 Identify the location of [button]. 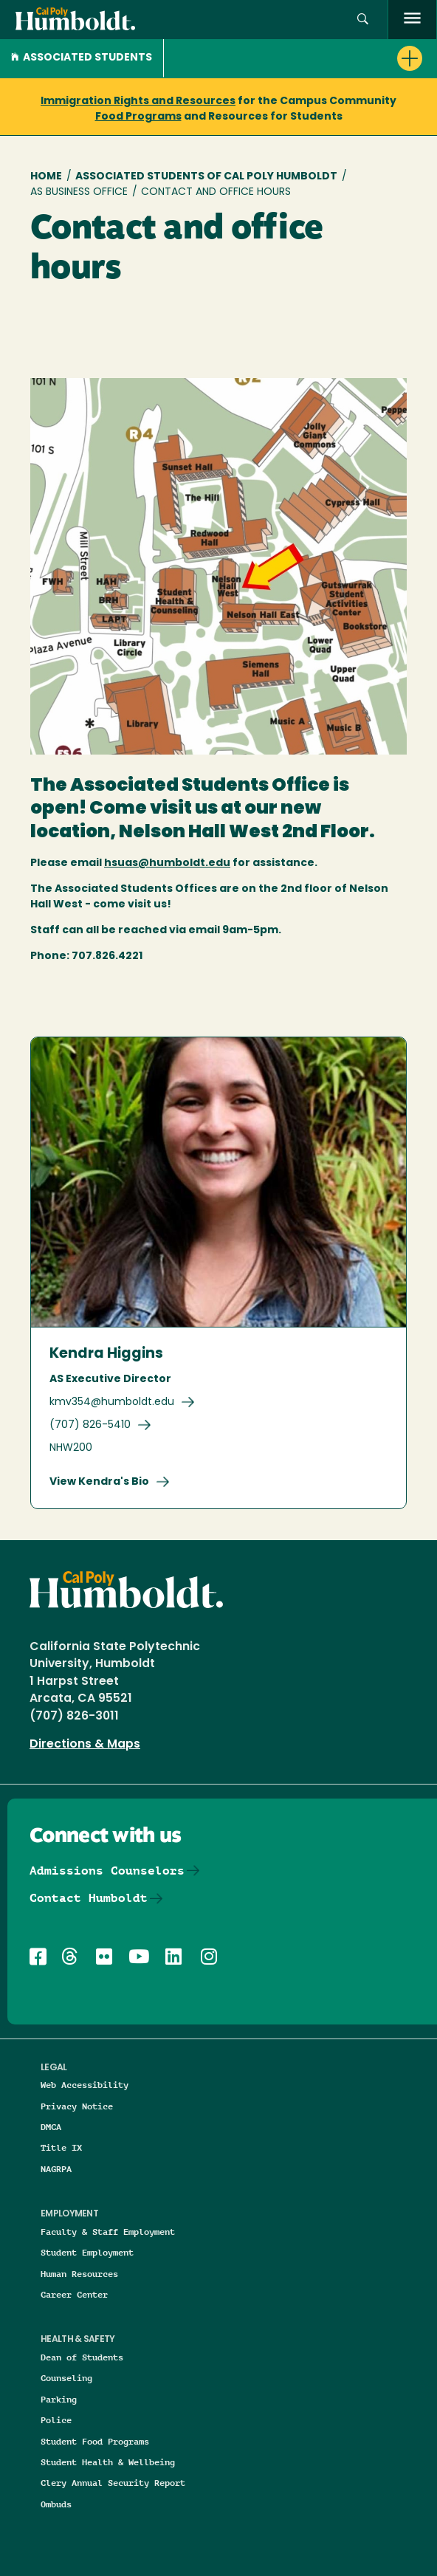
(363, 19).